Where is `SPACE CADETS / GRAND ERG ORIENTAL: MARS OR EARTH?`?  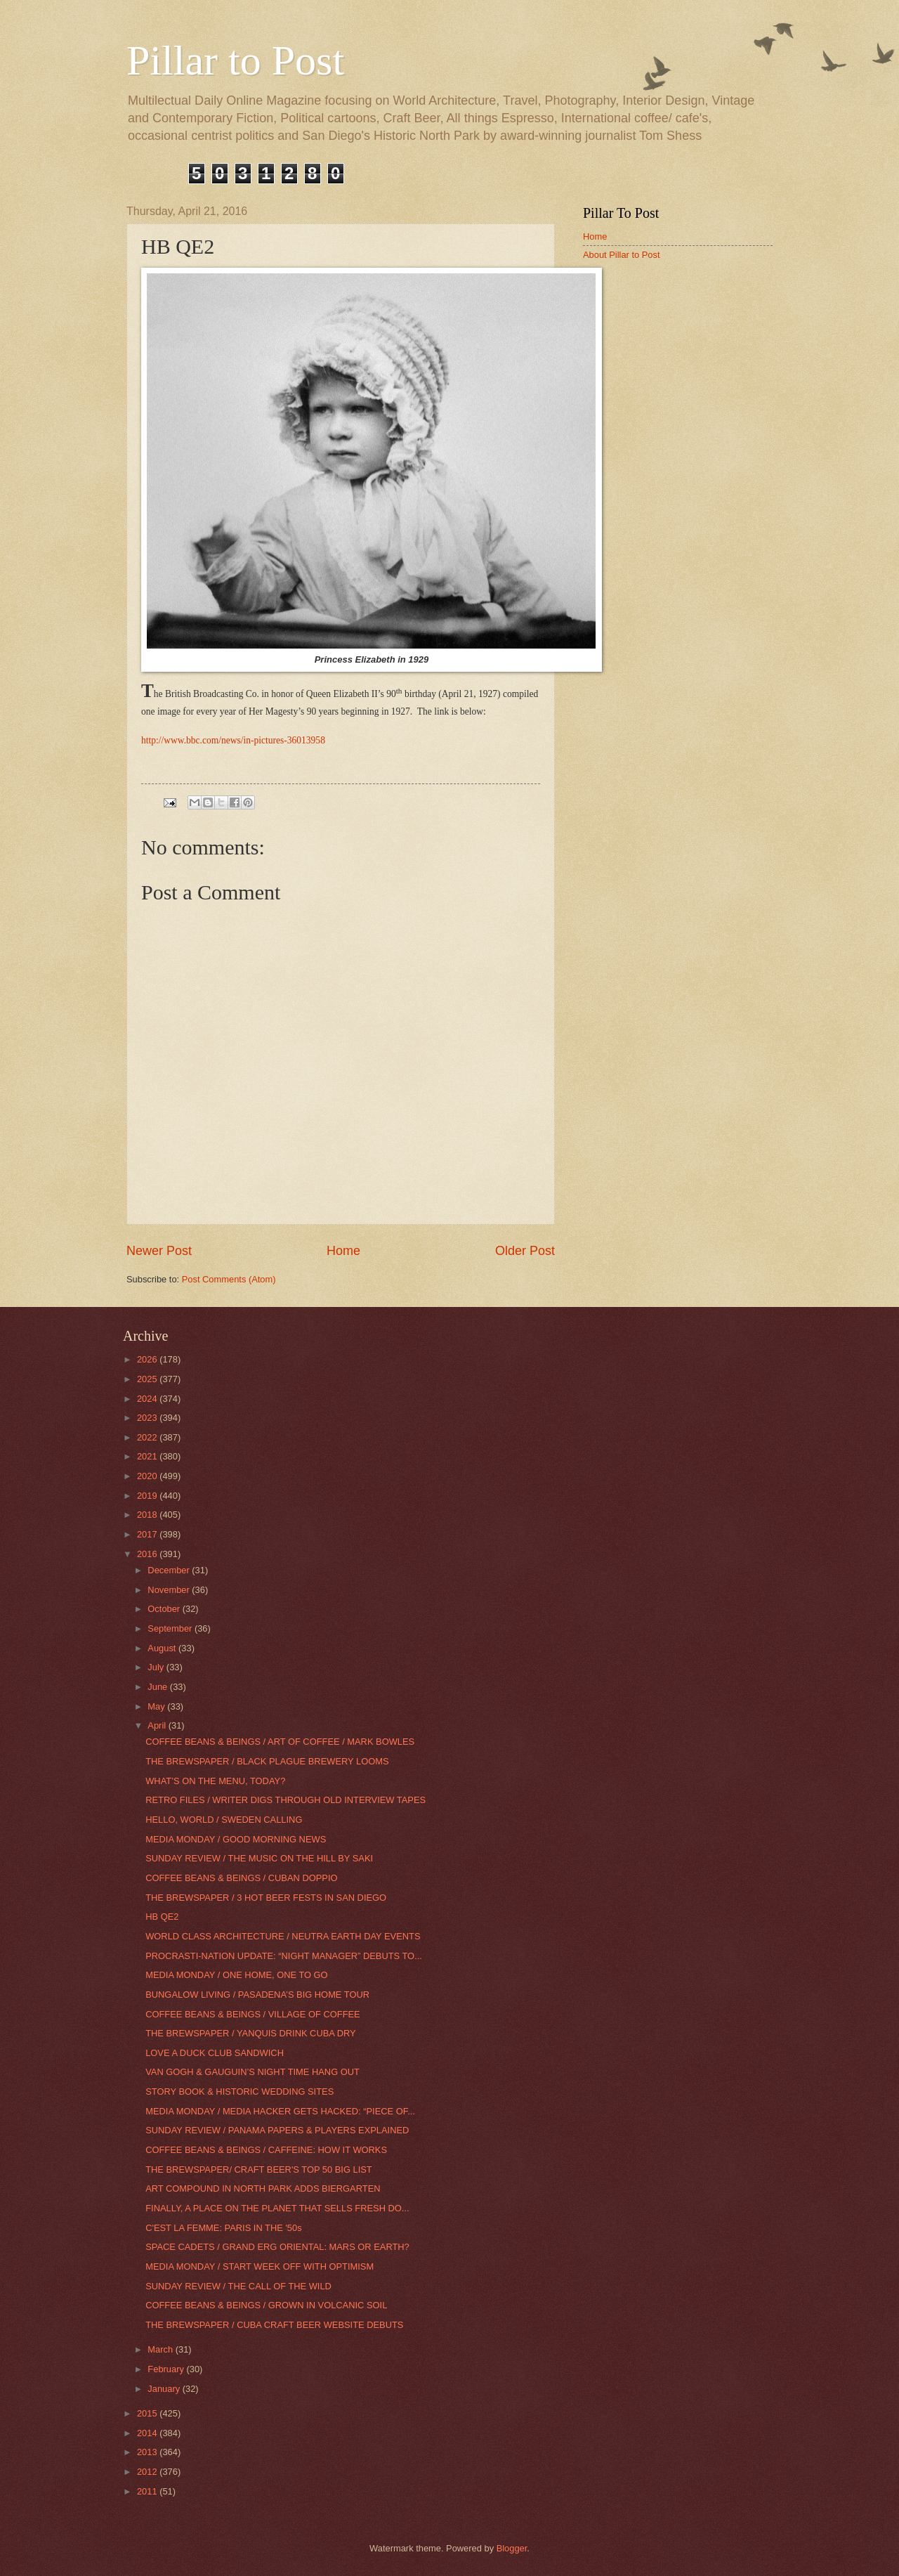 SPACE CADETS / GRAND ERG ORIENTAL: MARS OR EARTH? is located at coordinates (277, 2247).